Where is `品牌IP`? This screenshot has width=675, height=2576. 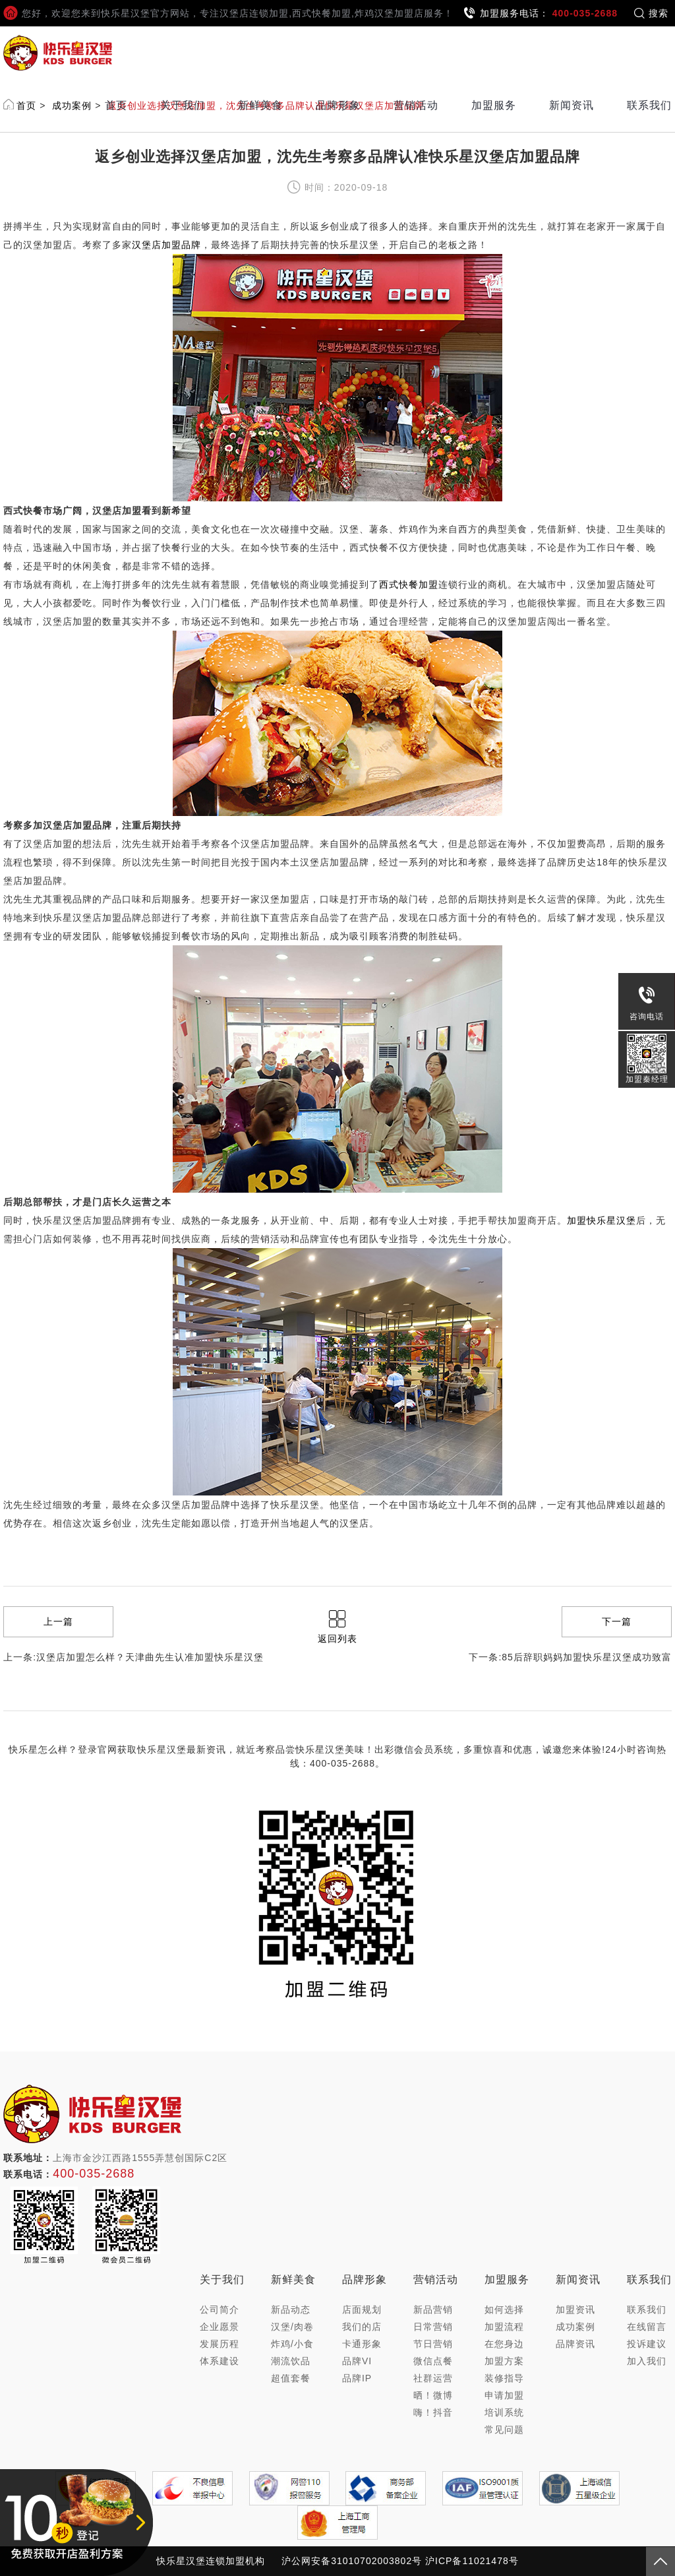 品牌IP is located at coordinates (357, 2378).